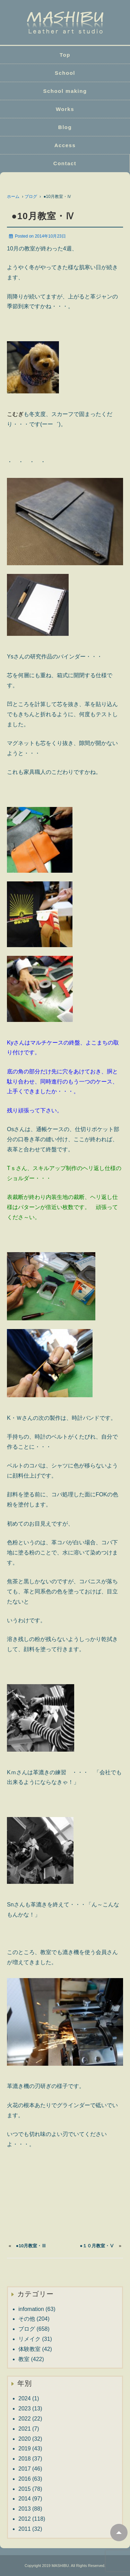 This screenshot has height=2576, width=130. What do you see at coordinates (31, 196) in the screenshot?
I see `ブログ` at bounding box center [31, 196].